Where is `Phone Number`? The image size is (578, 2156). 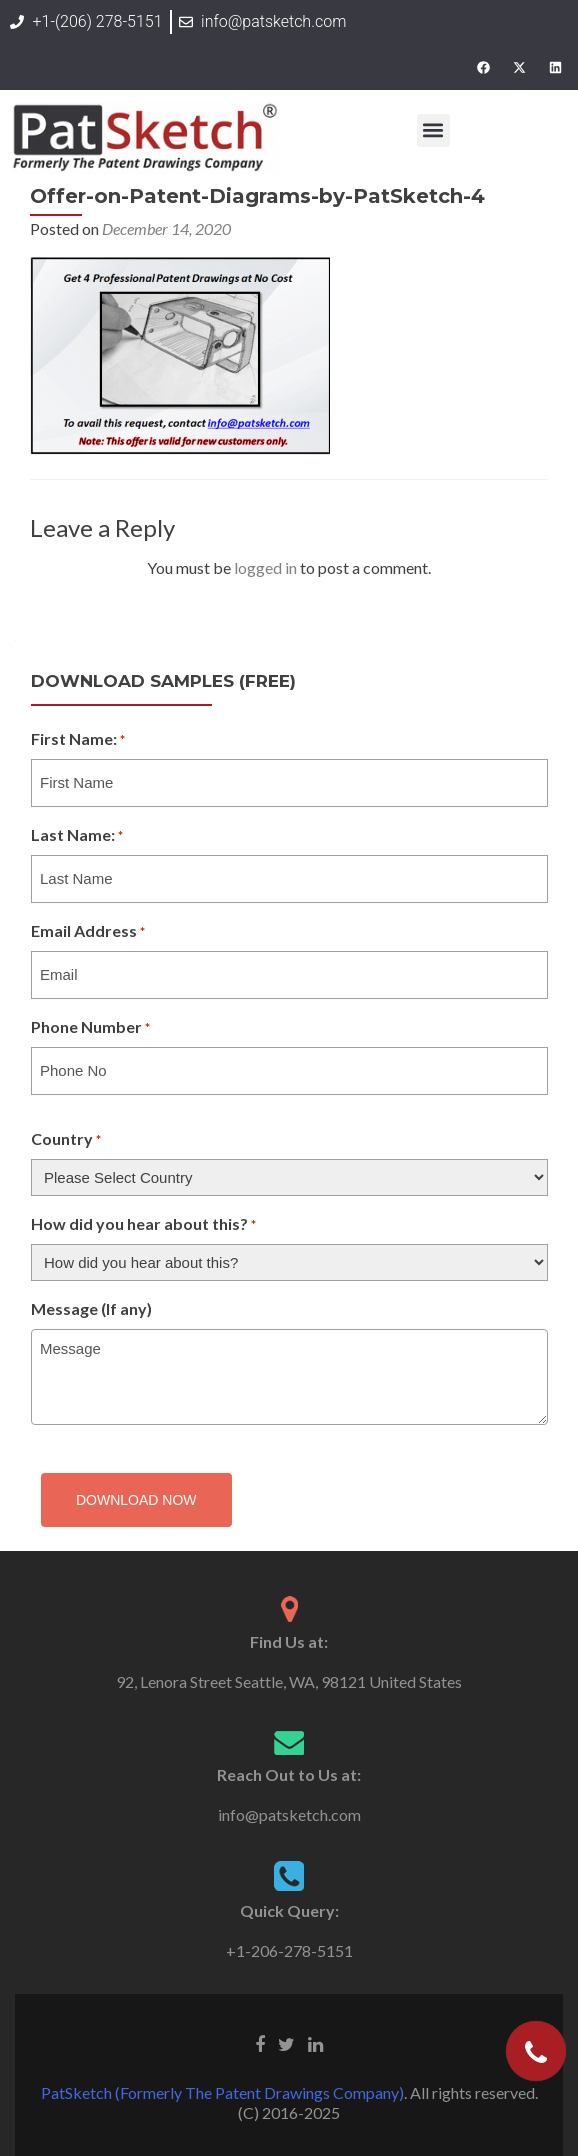 Phone Number is located at coordinates (90, 1028).